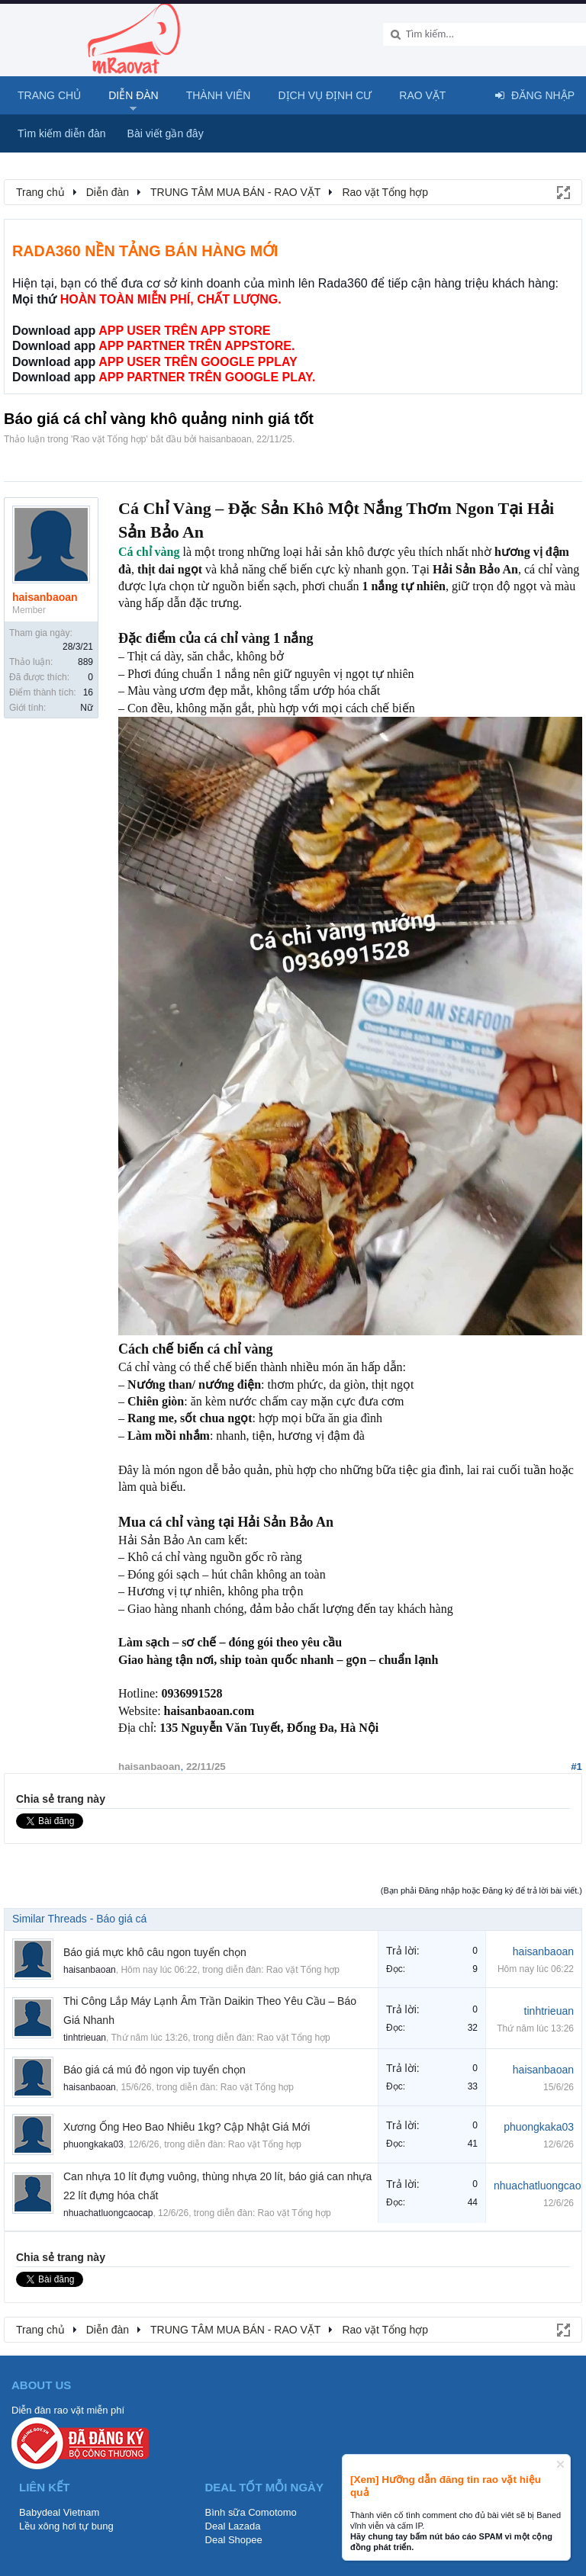  Describe the element at coordinates (66, 2526) in the screenshot. I see `Lều xông hơi tự bung` at that location.